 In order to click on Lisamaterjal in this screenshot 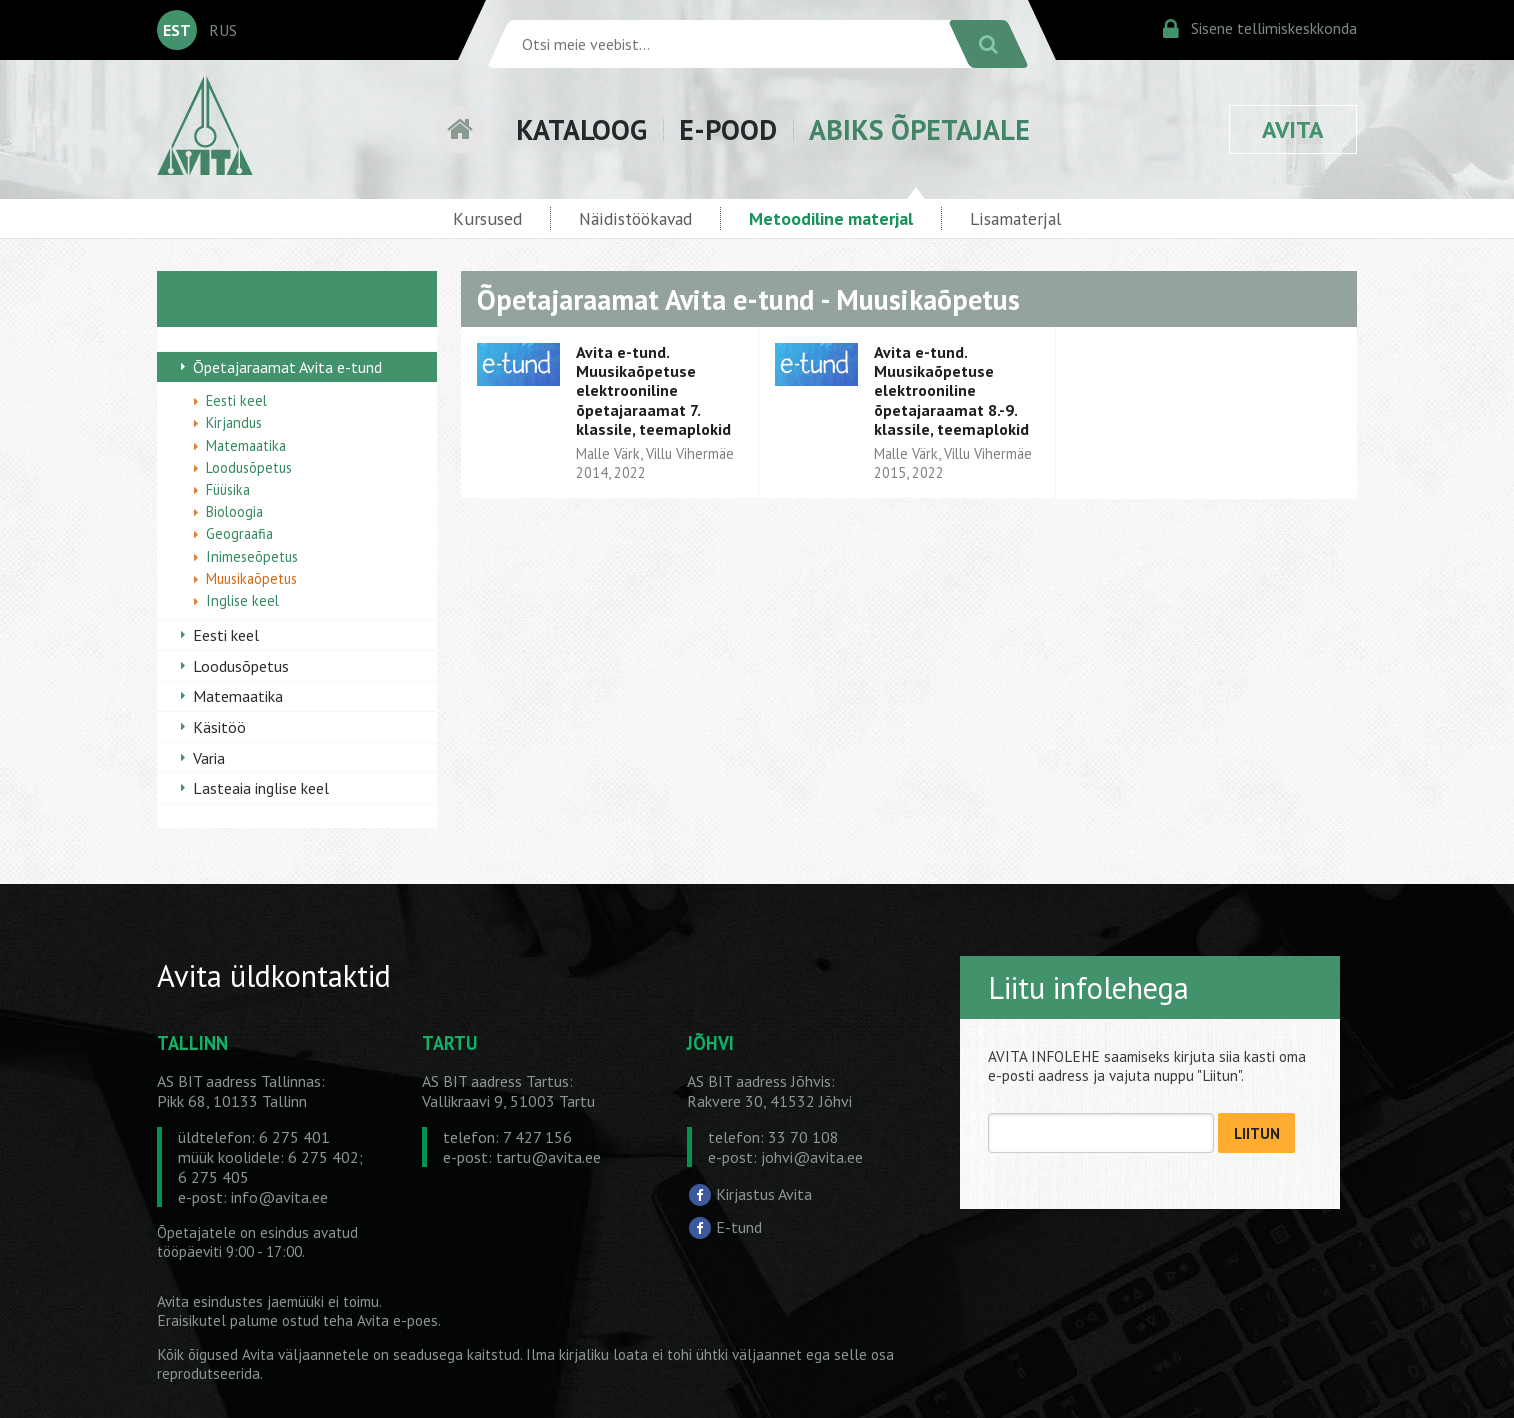, I will do `click(1015, 218)`.